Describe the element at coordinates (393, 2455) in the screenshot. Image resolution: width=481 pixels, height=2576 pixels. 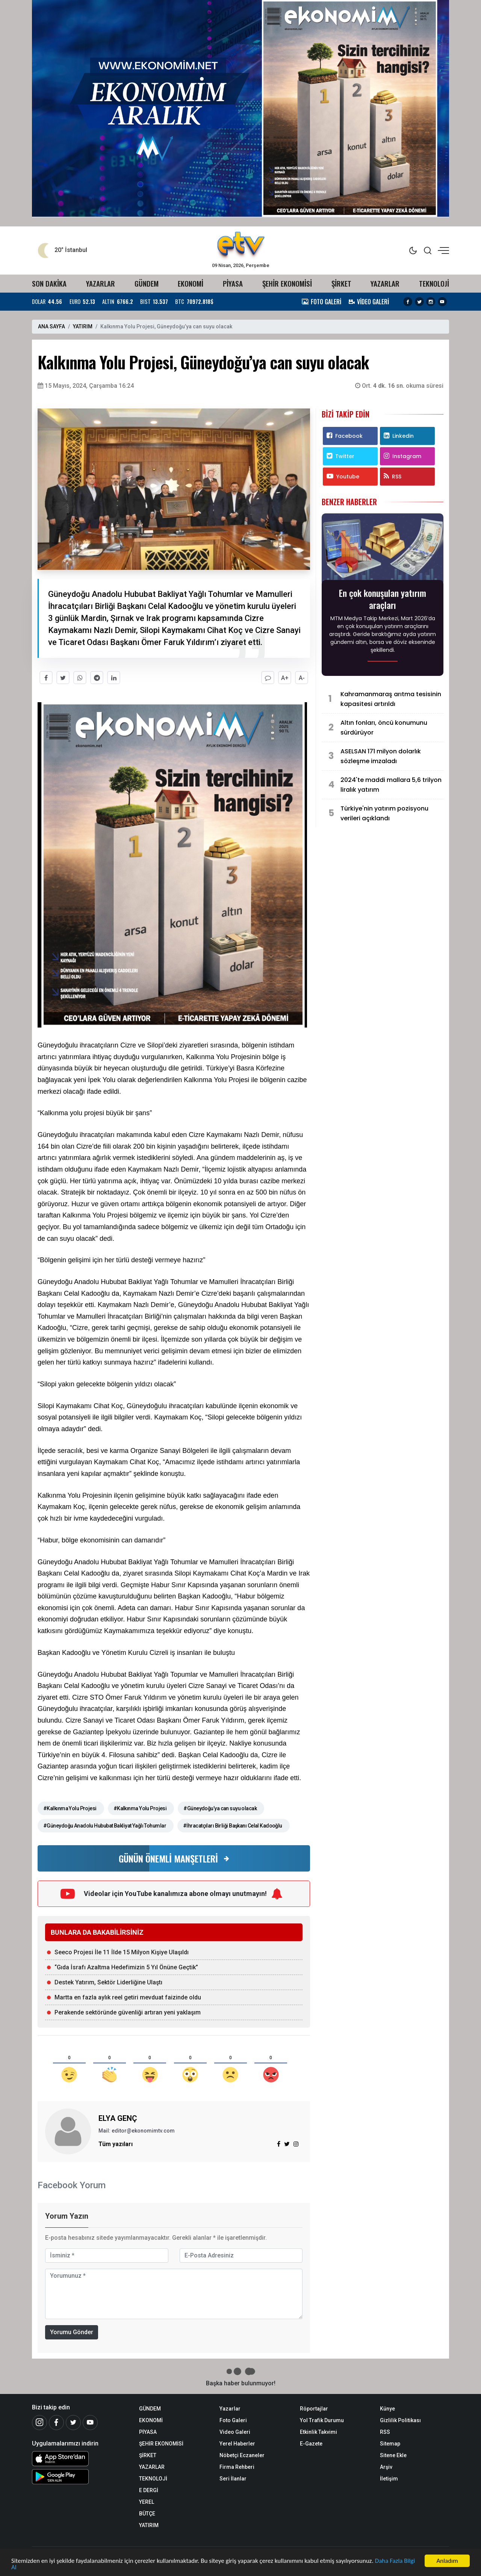
I see `Sitene Ekle` at that location.